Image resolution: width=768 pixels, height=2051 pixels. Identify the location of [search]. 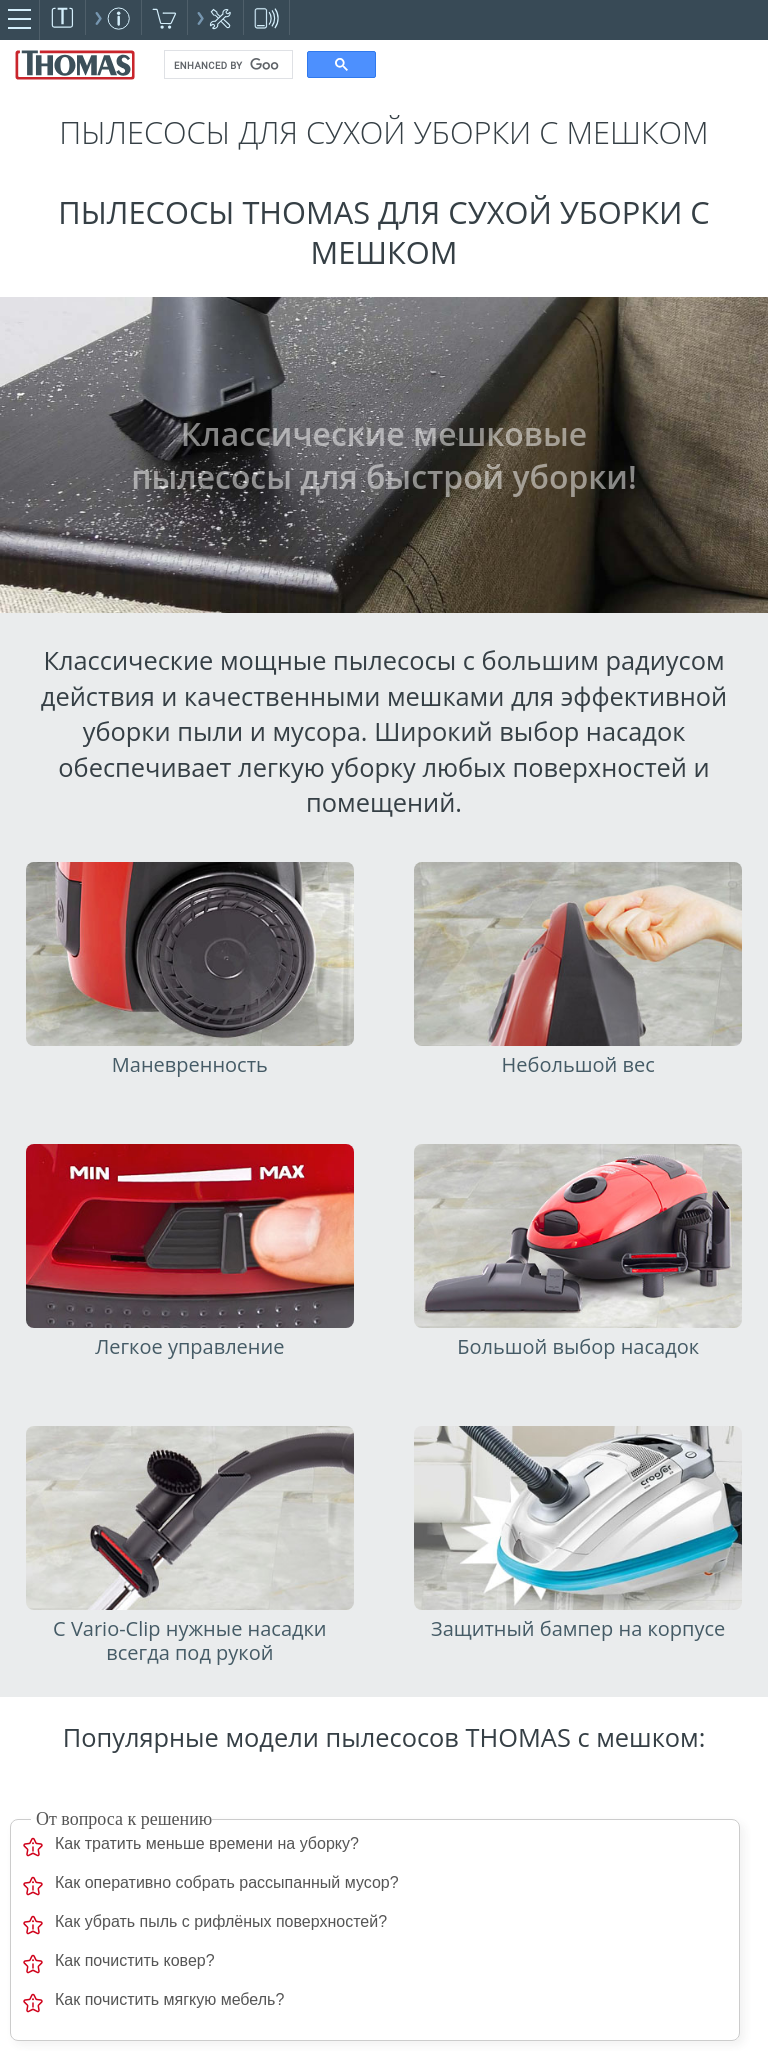
(226, 65).